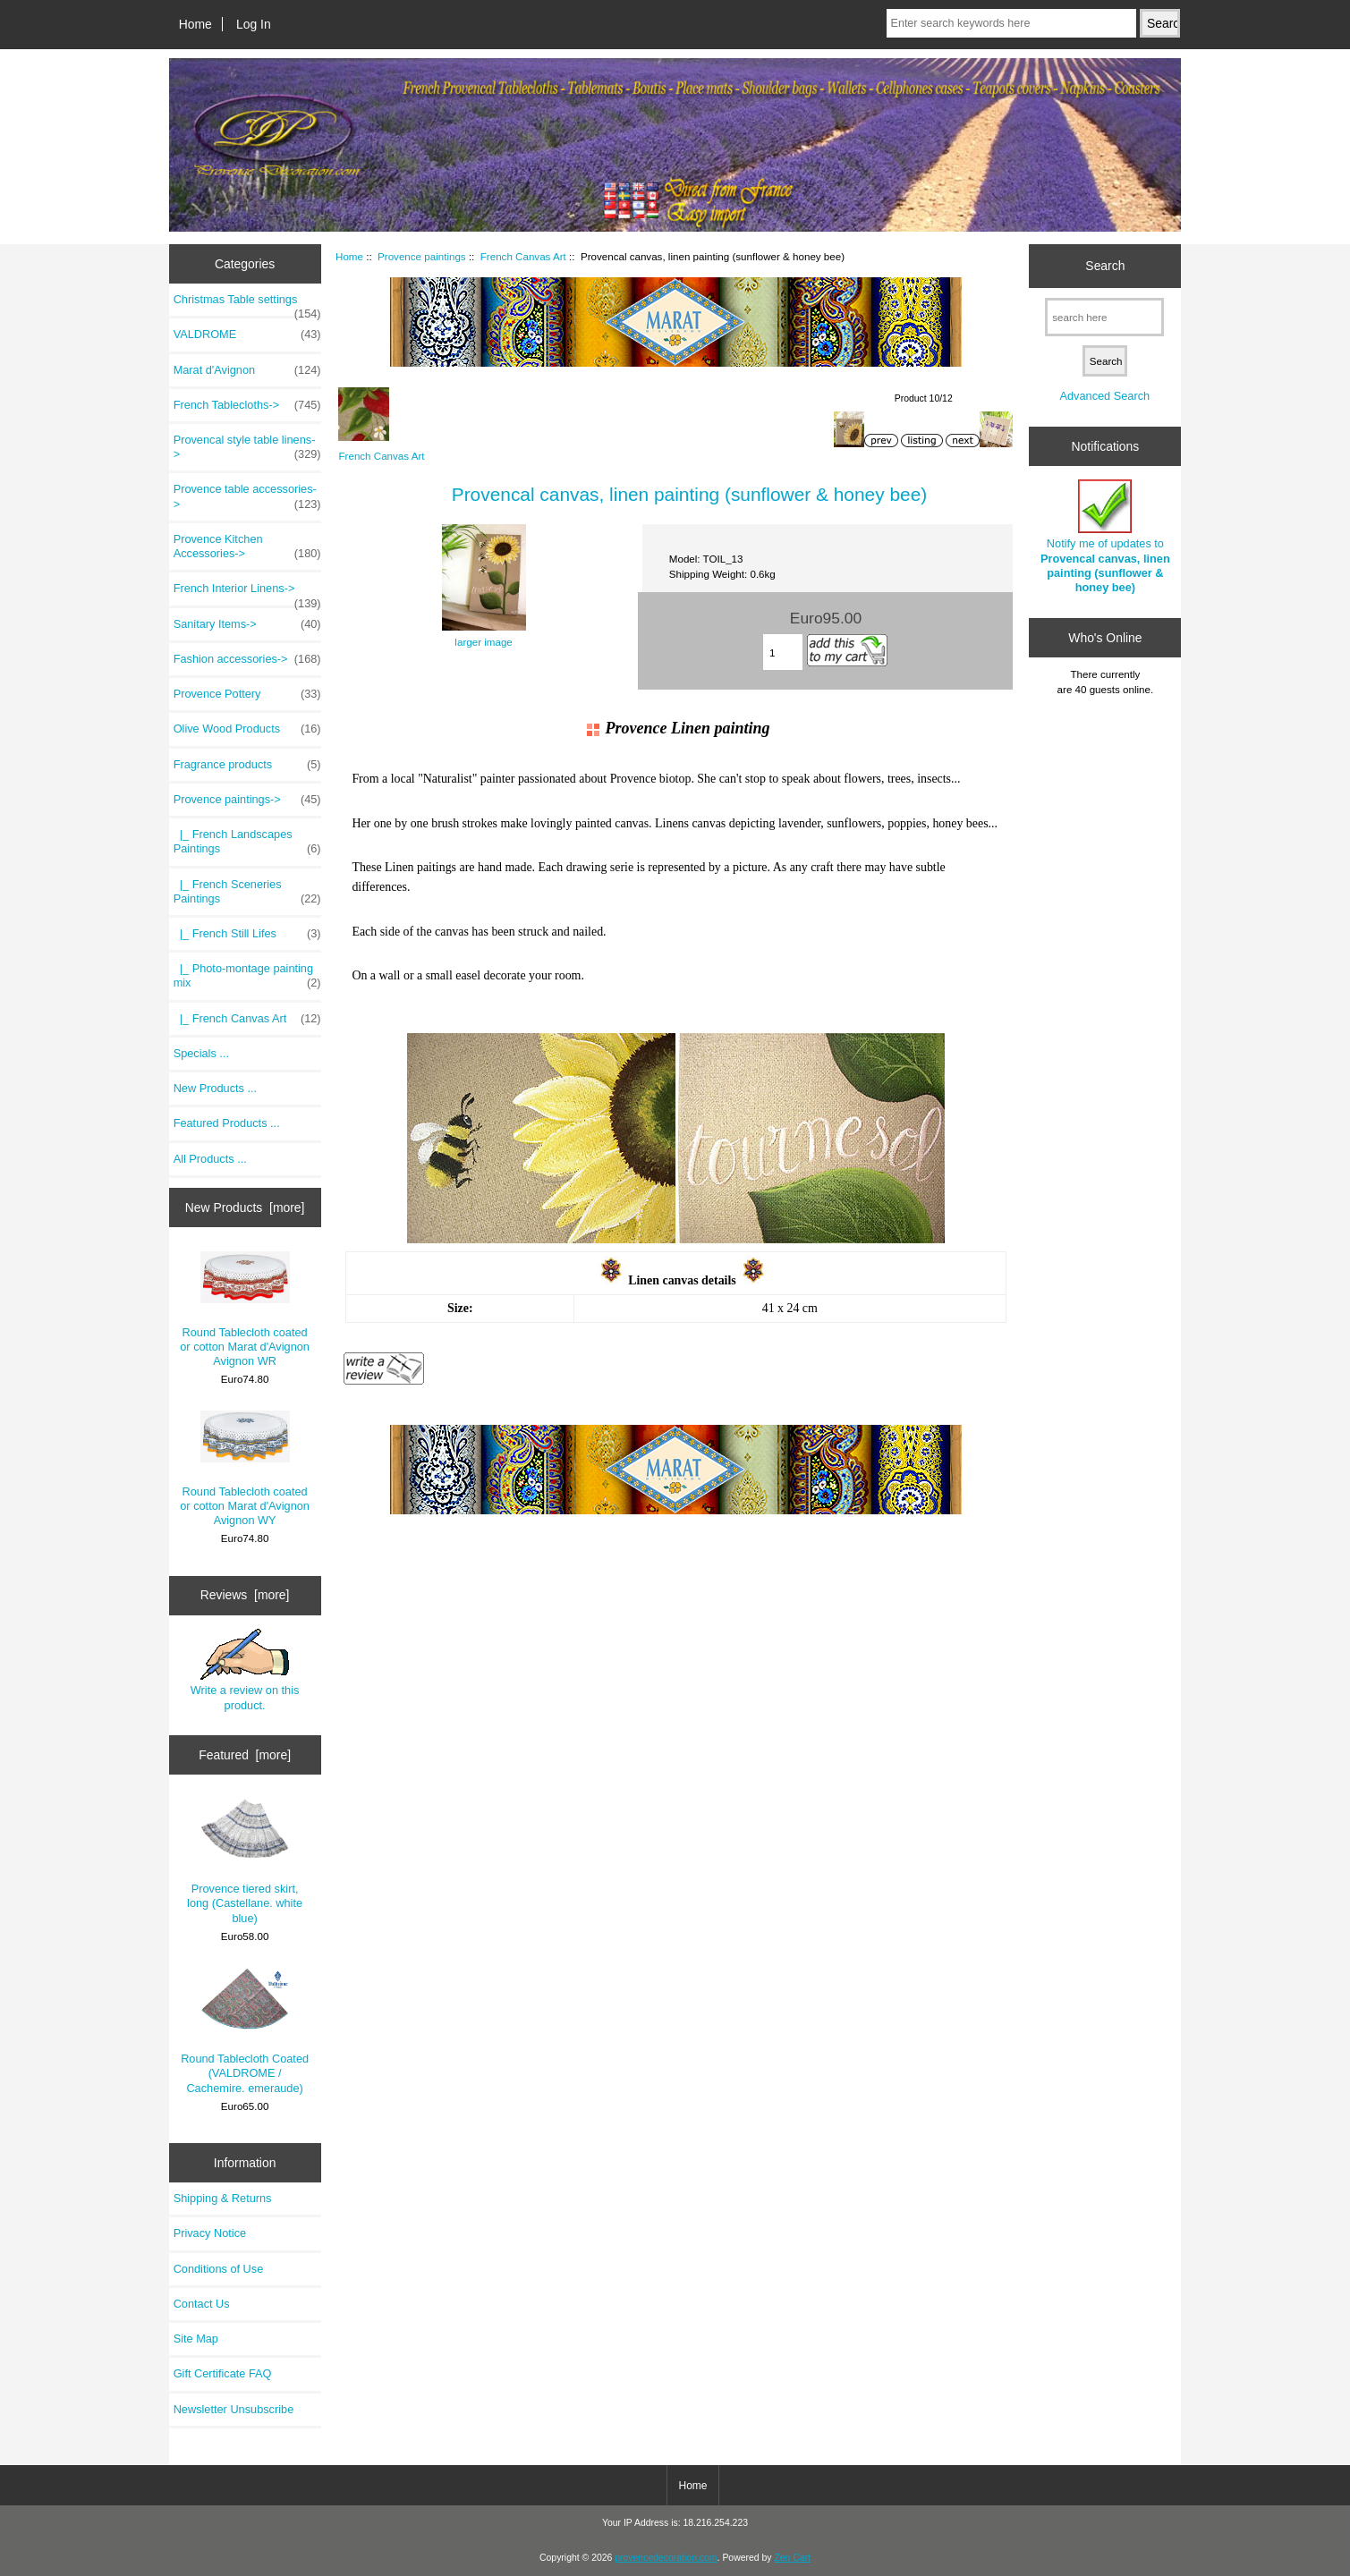 The height and width of the screenshot is (2576, 1350). Describe the element at coordinates (210, 2233) in the screenshot. I see `Privacy Notice` at that location.